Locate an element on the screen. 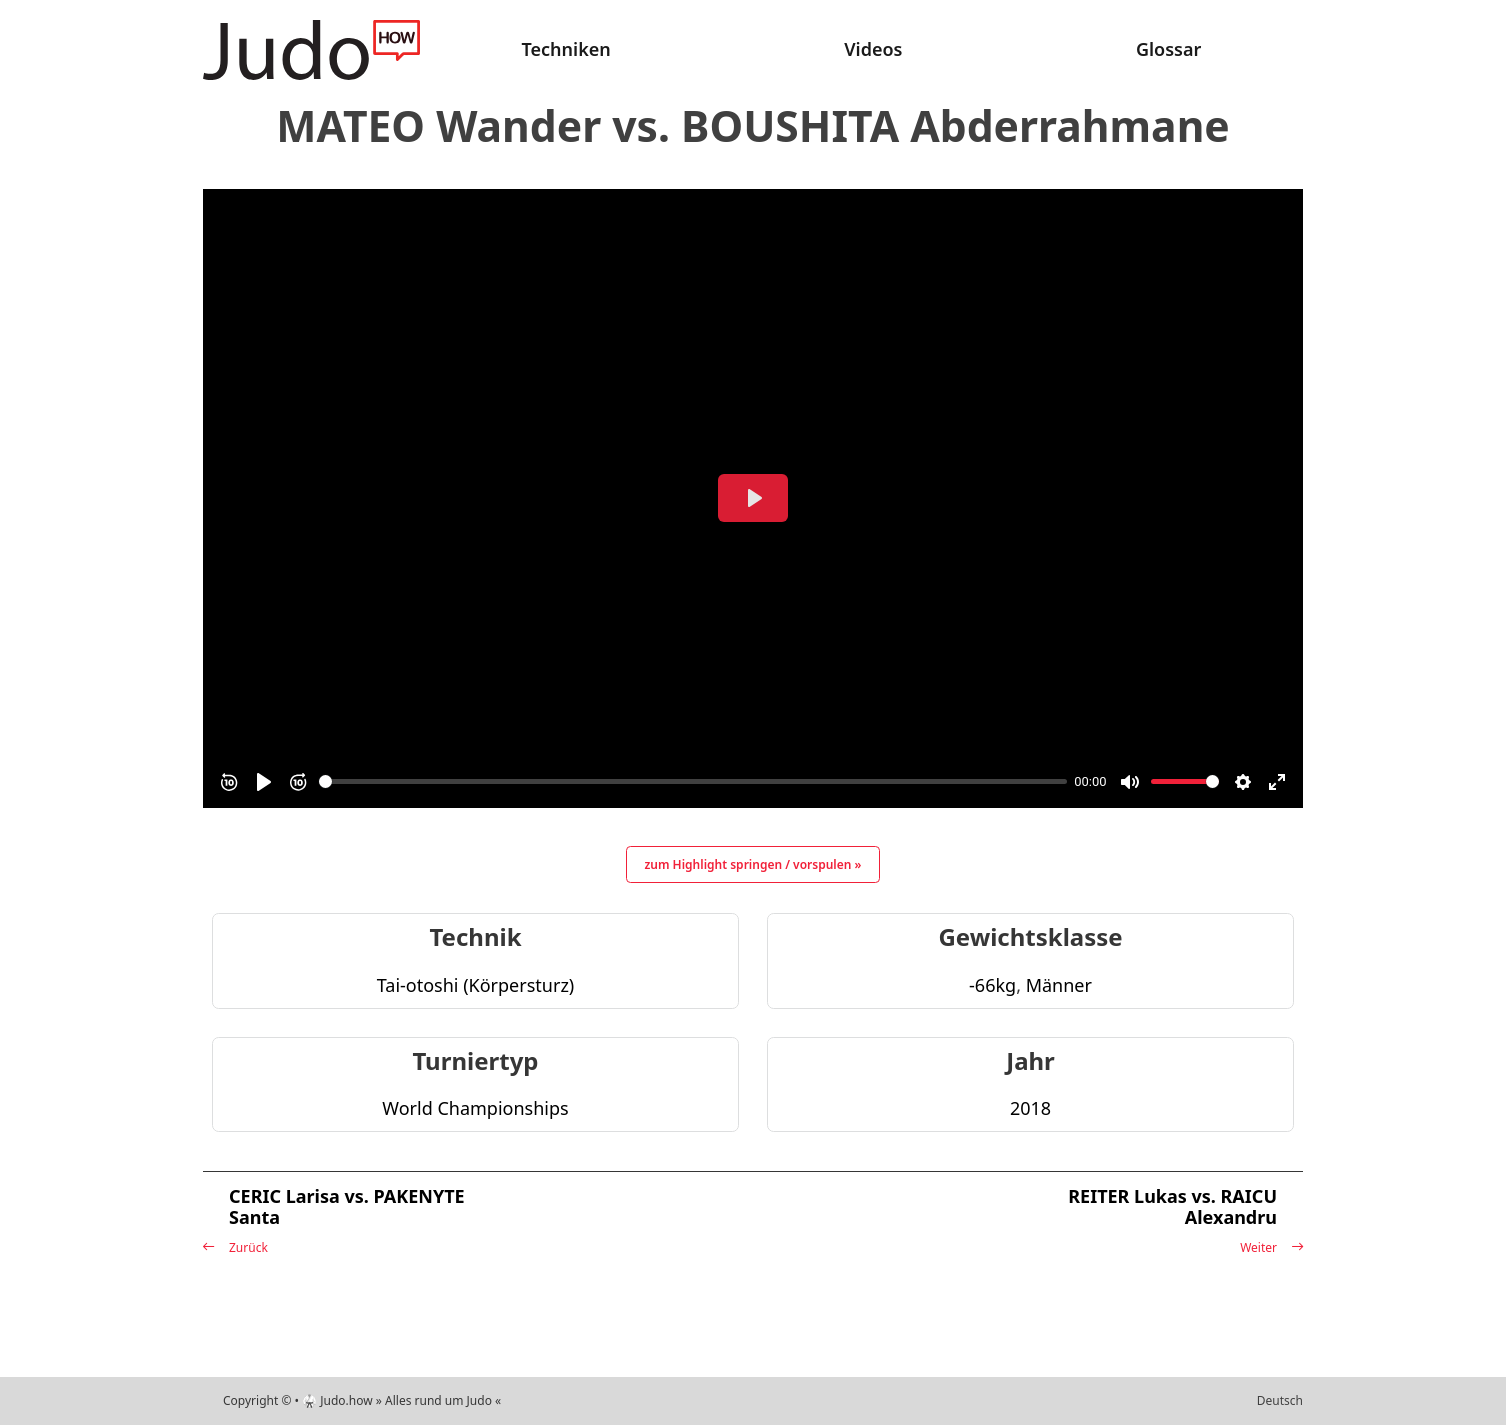 This screenshot has width=1506, height=1425. Glossar is located at coordinates (1168, 49).